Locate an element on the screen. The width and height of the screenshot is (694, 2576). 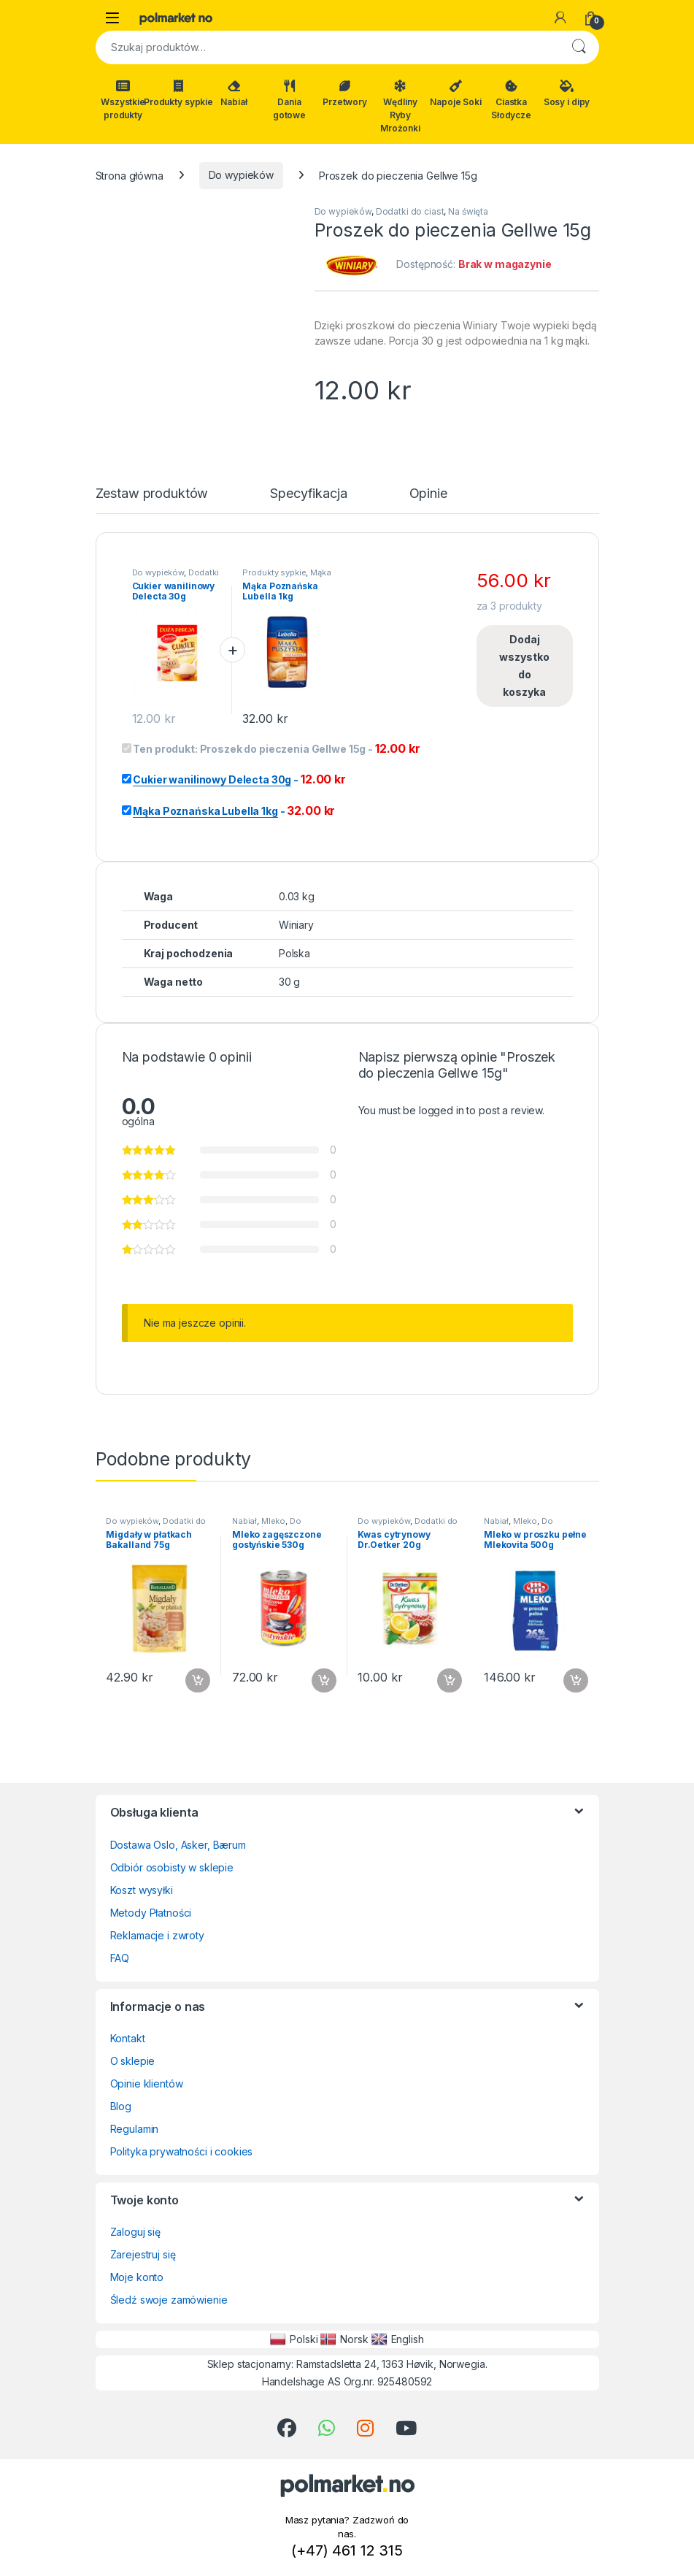
Mąka is located at coordinates (320, 572).